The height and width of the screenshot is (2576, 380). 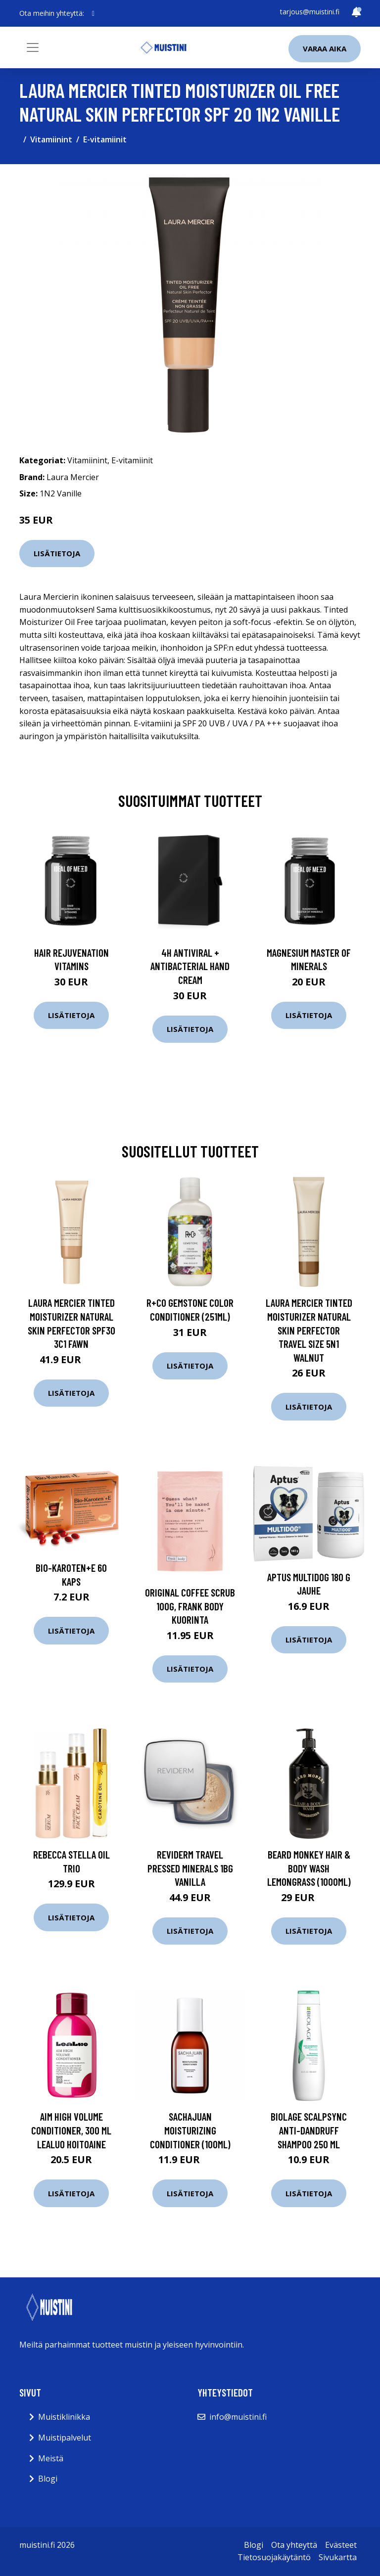 What do you see at coordinates (64, 2437) in the screenshot?
I see `Muistipalvelut` at bounding box center [64, 2437].